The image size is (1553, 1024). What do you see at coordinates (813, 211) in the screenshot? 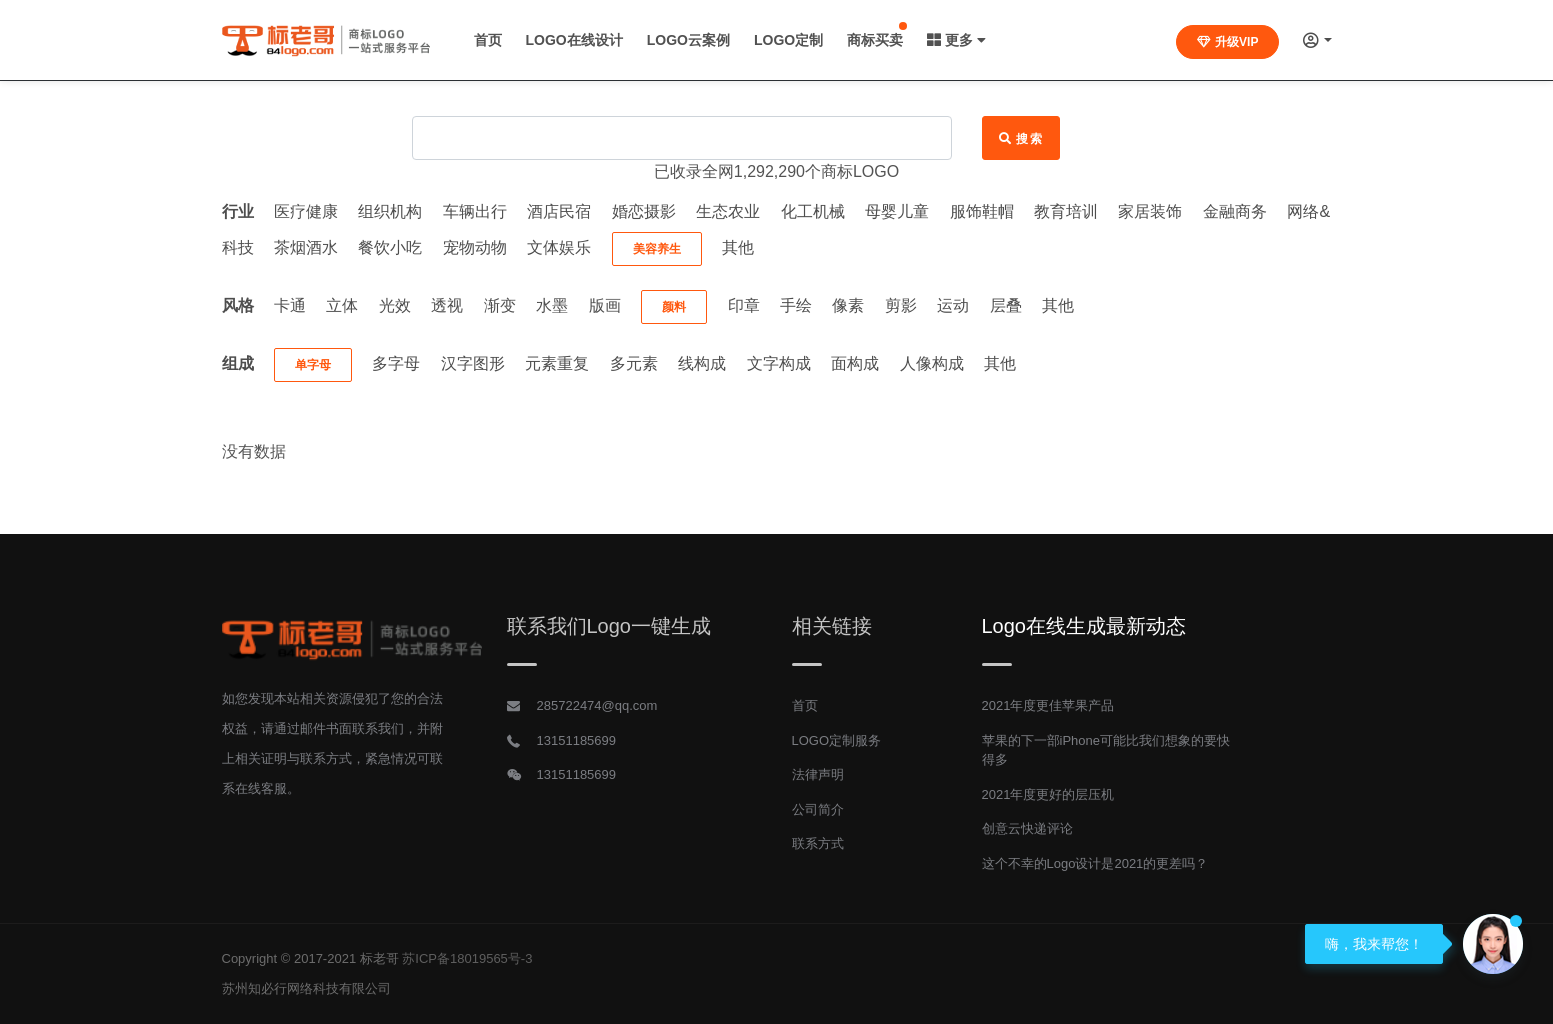
I see `化工机械` at bounding box center [813, 211].